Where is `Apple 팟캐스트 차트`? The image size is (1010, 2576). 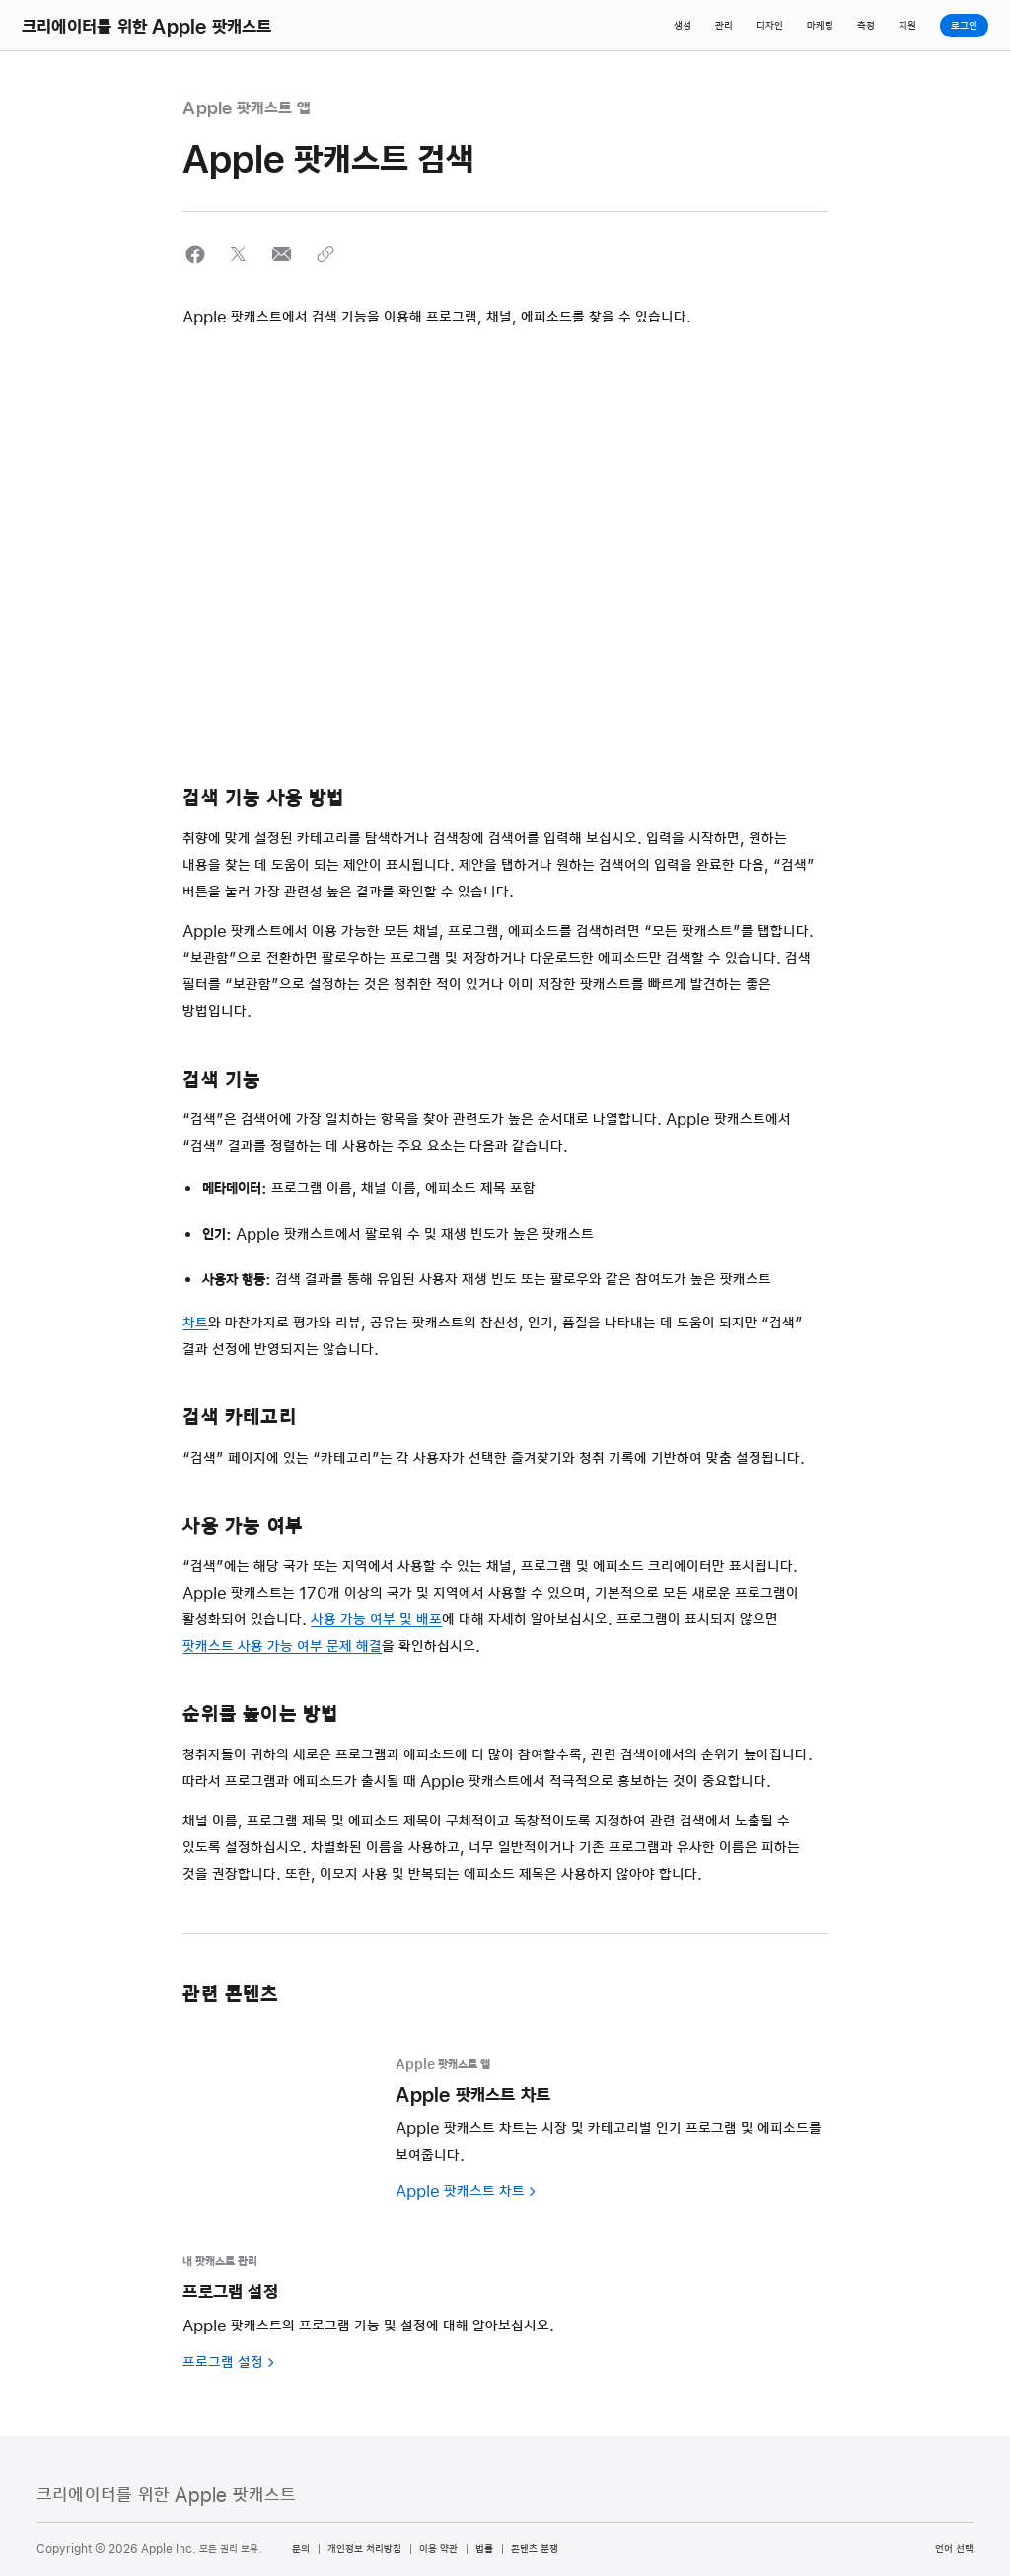
Apple 팟캐스트 차트 is located at coordinates (460, 2192).